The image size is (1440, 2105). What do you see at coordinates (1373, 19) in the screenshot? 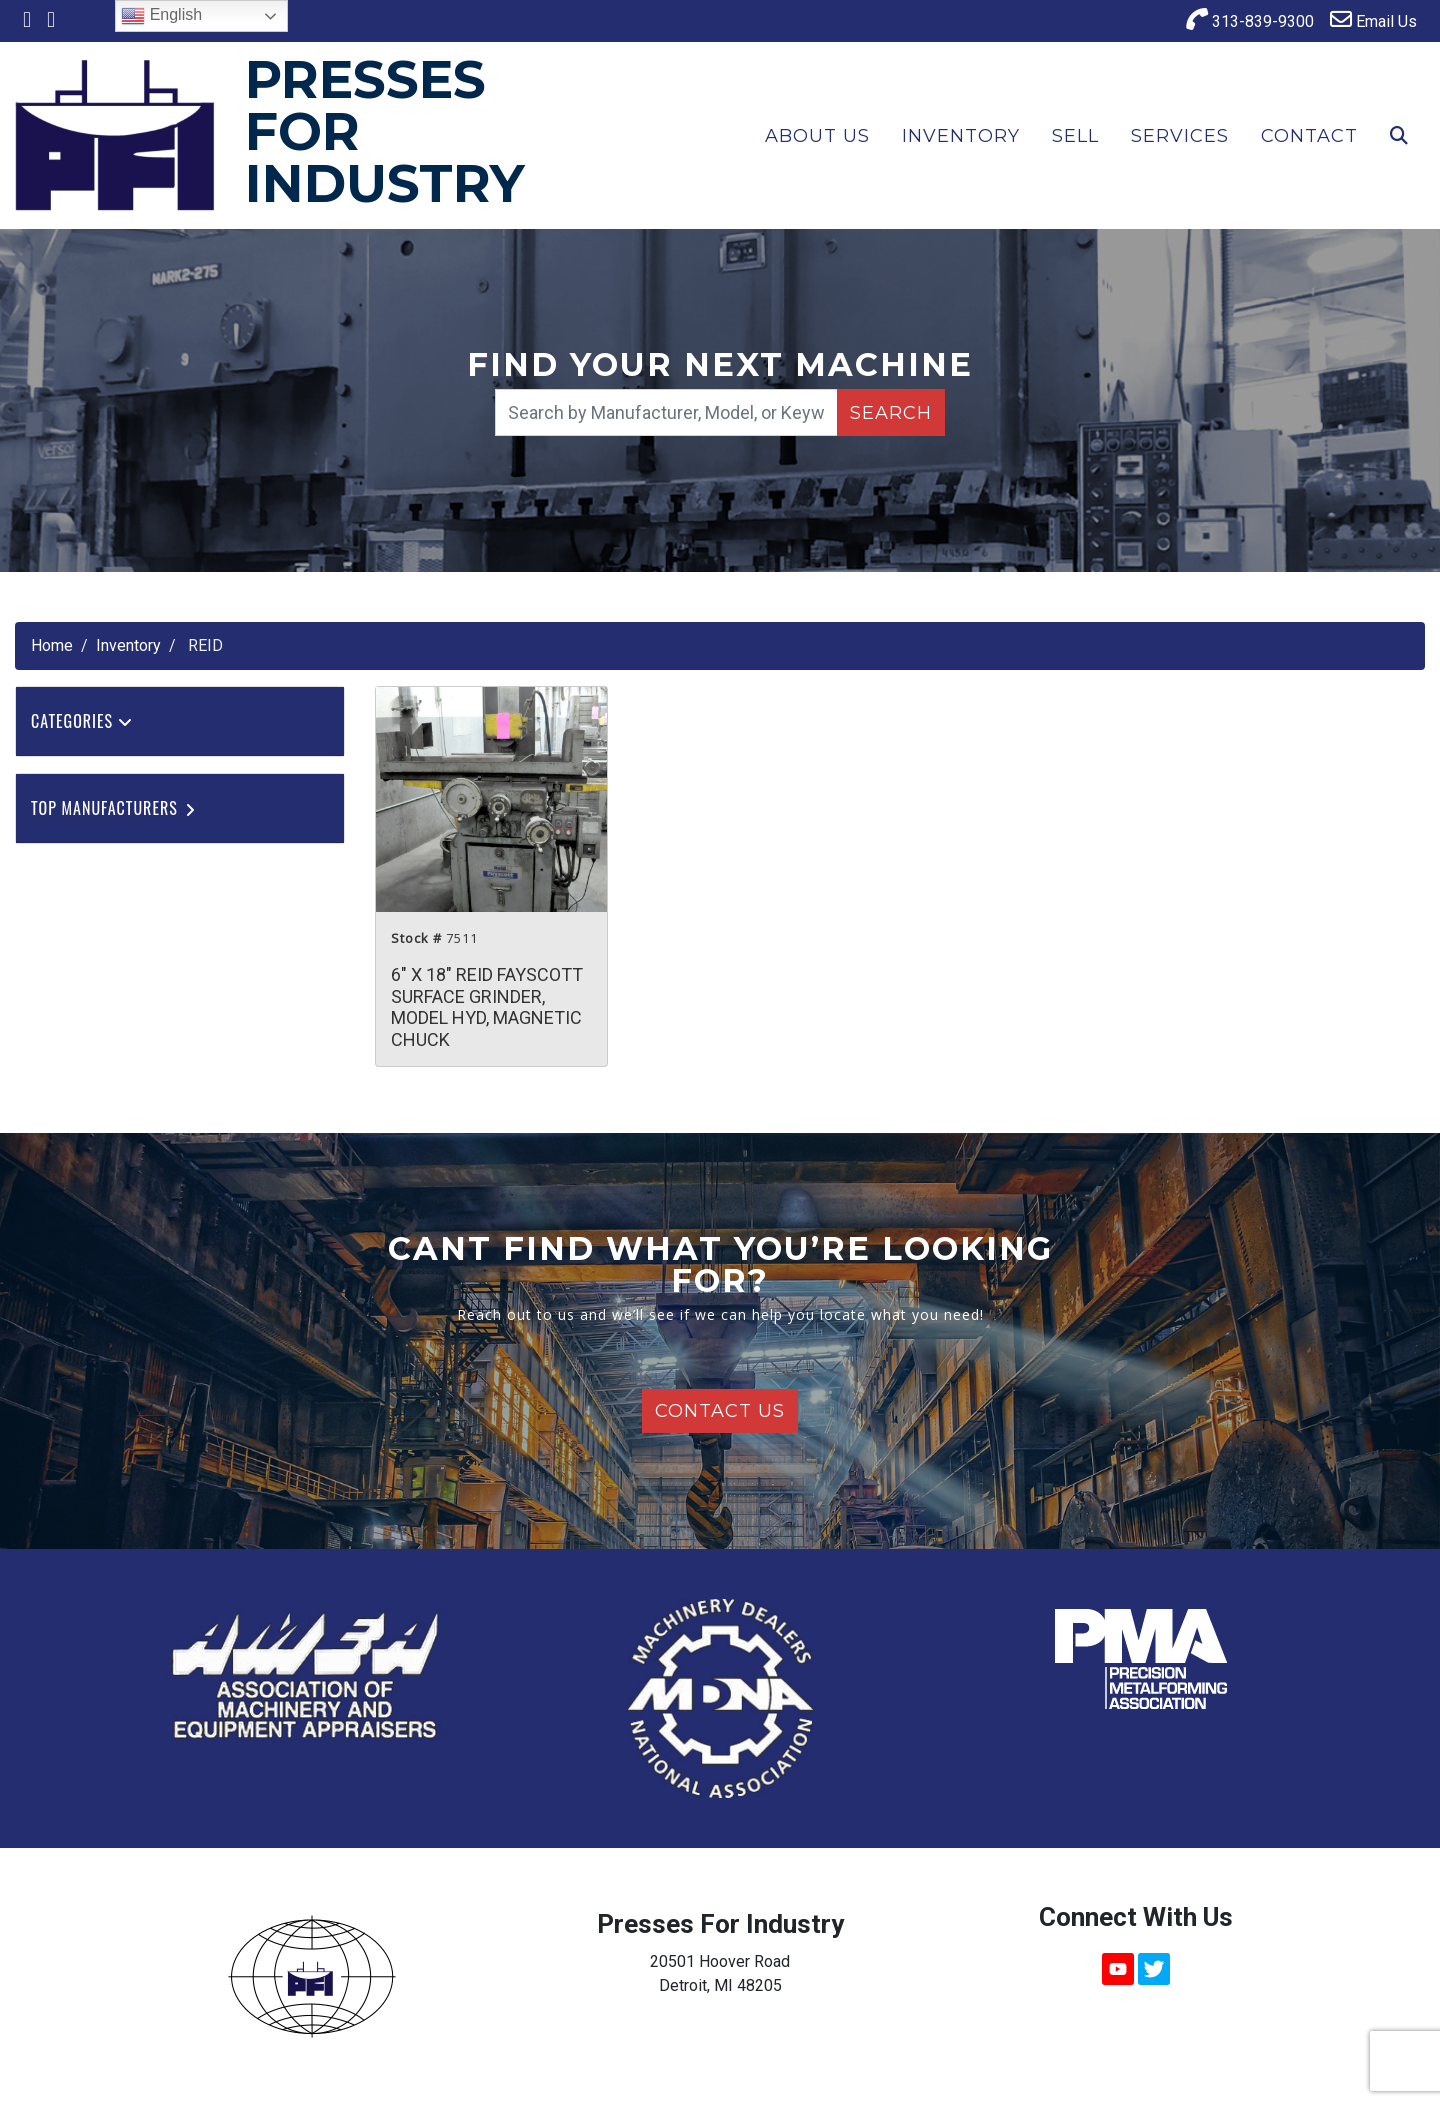
I see `Email Us` at bounding box center [1373, 19].